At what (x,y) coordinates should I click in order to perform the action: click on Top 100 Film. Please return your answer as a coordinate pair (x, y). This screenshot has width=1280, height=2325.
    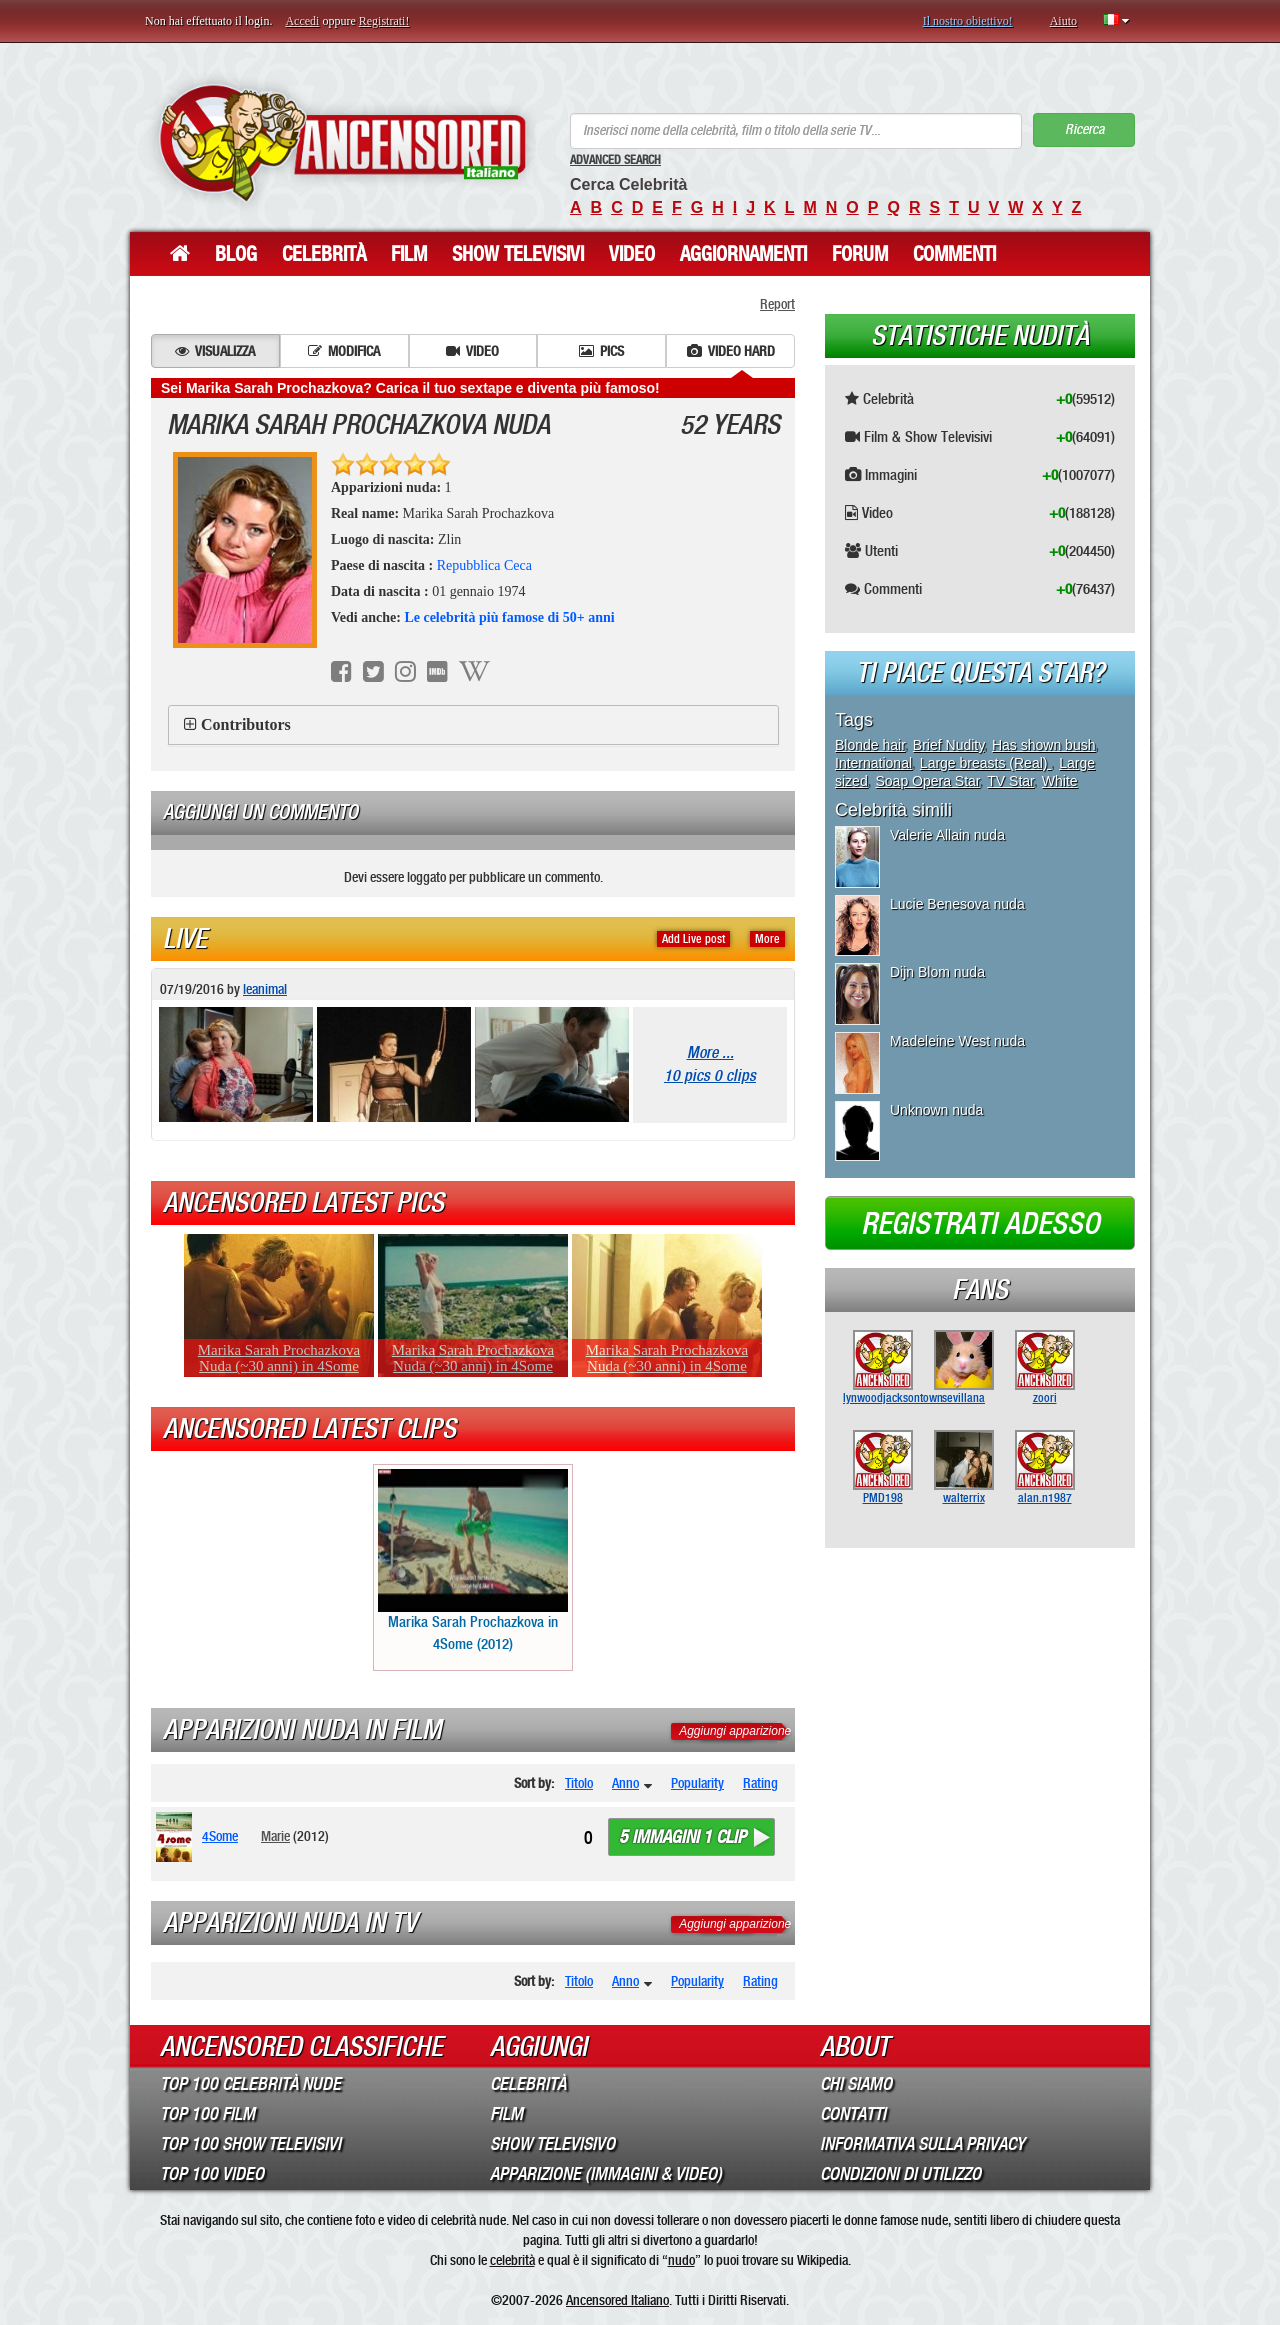
    Looking at the image, I should click on (207, 2114).